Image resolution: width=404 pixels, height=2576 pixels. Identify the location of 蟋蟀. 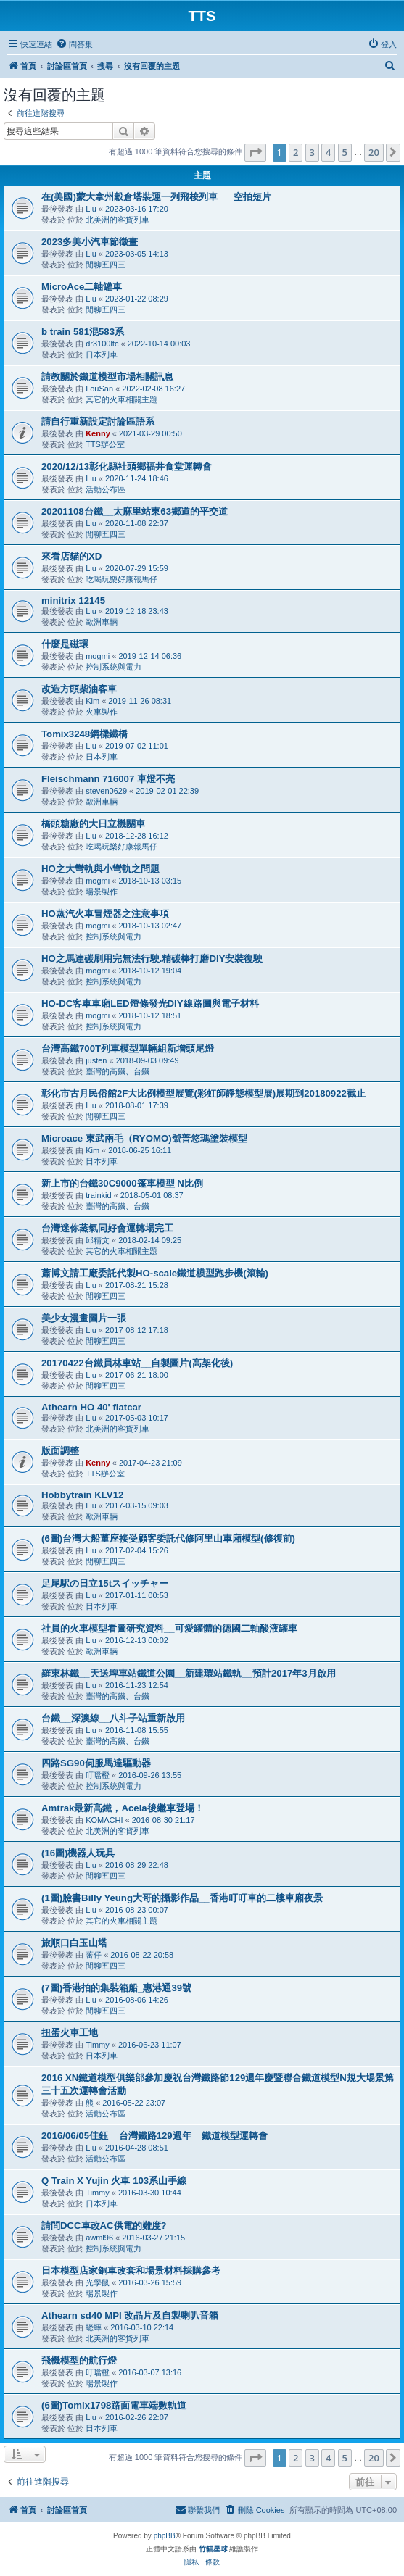
(94, 2327).